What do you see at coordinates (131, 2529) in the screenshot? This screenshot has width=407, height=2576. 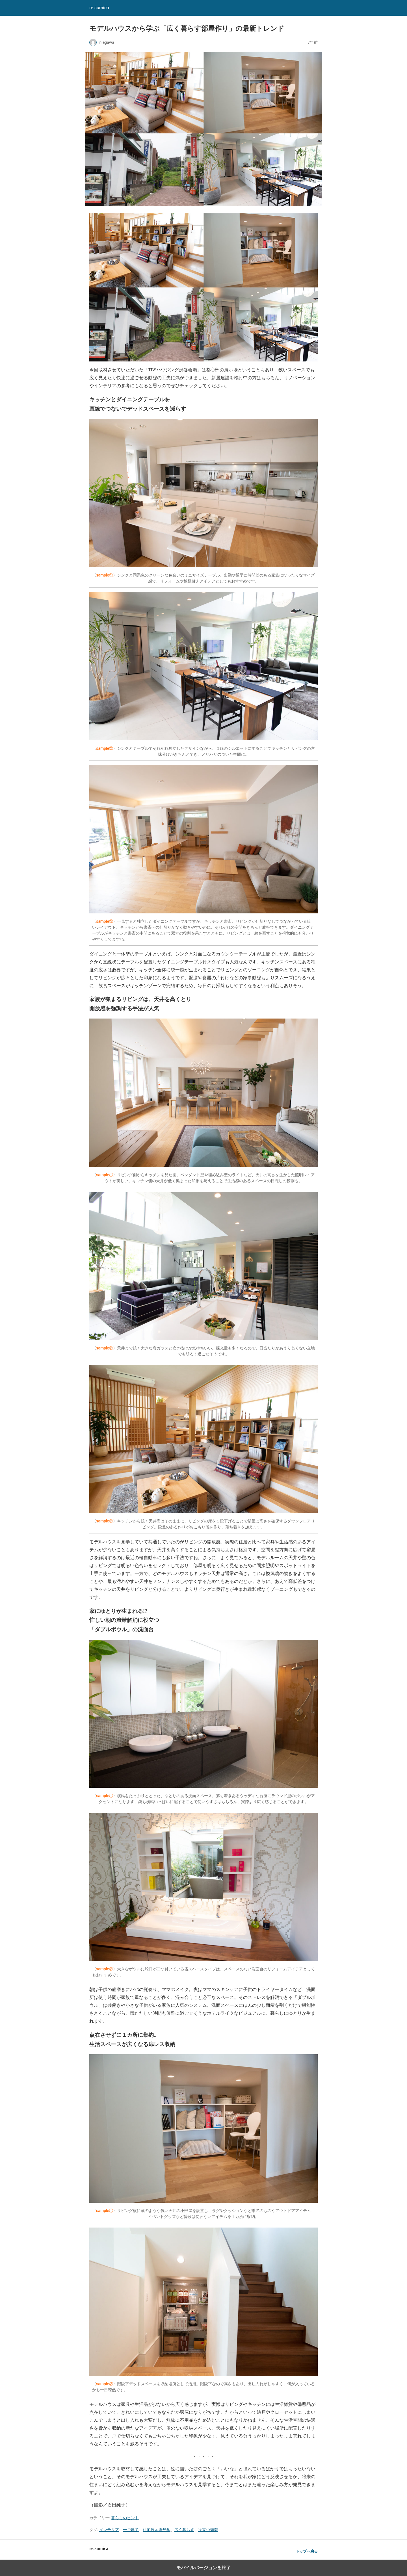 I see `一戸建て` at bounding box center [131, 2529].